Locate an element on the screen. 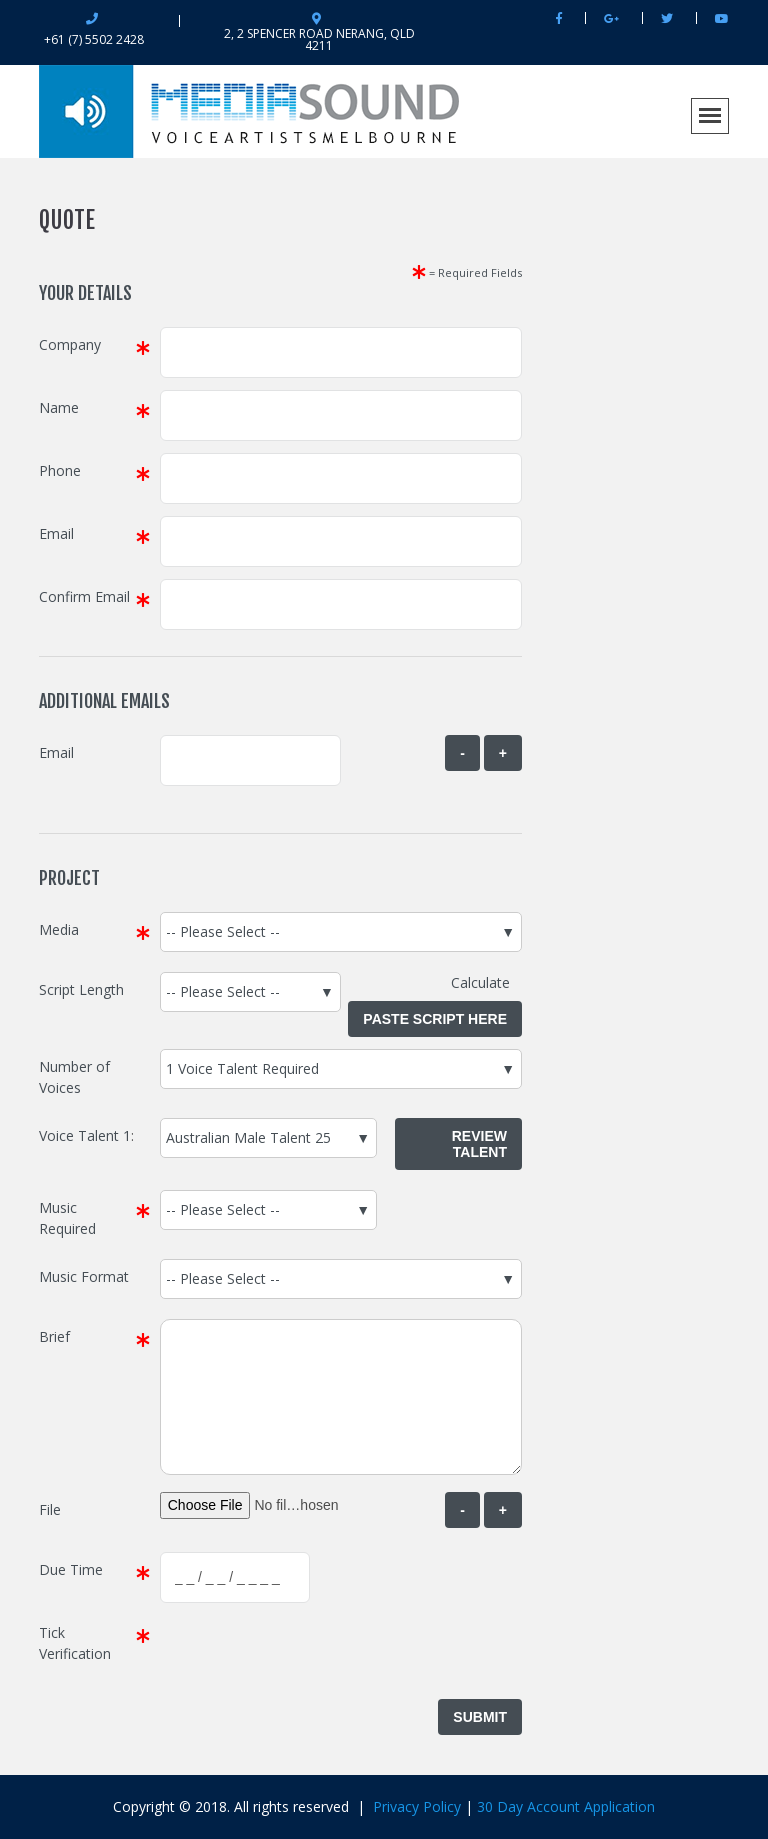 Image resolution: width=768 pixels, height=1839 pixels. Media is located at coordinates (59, 929).